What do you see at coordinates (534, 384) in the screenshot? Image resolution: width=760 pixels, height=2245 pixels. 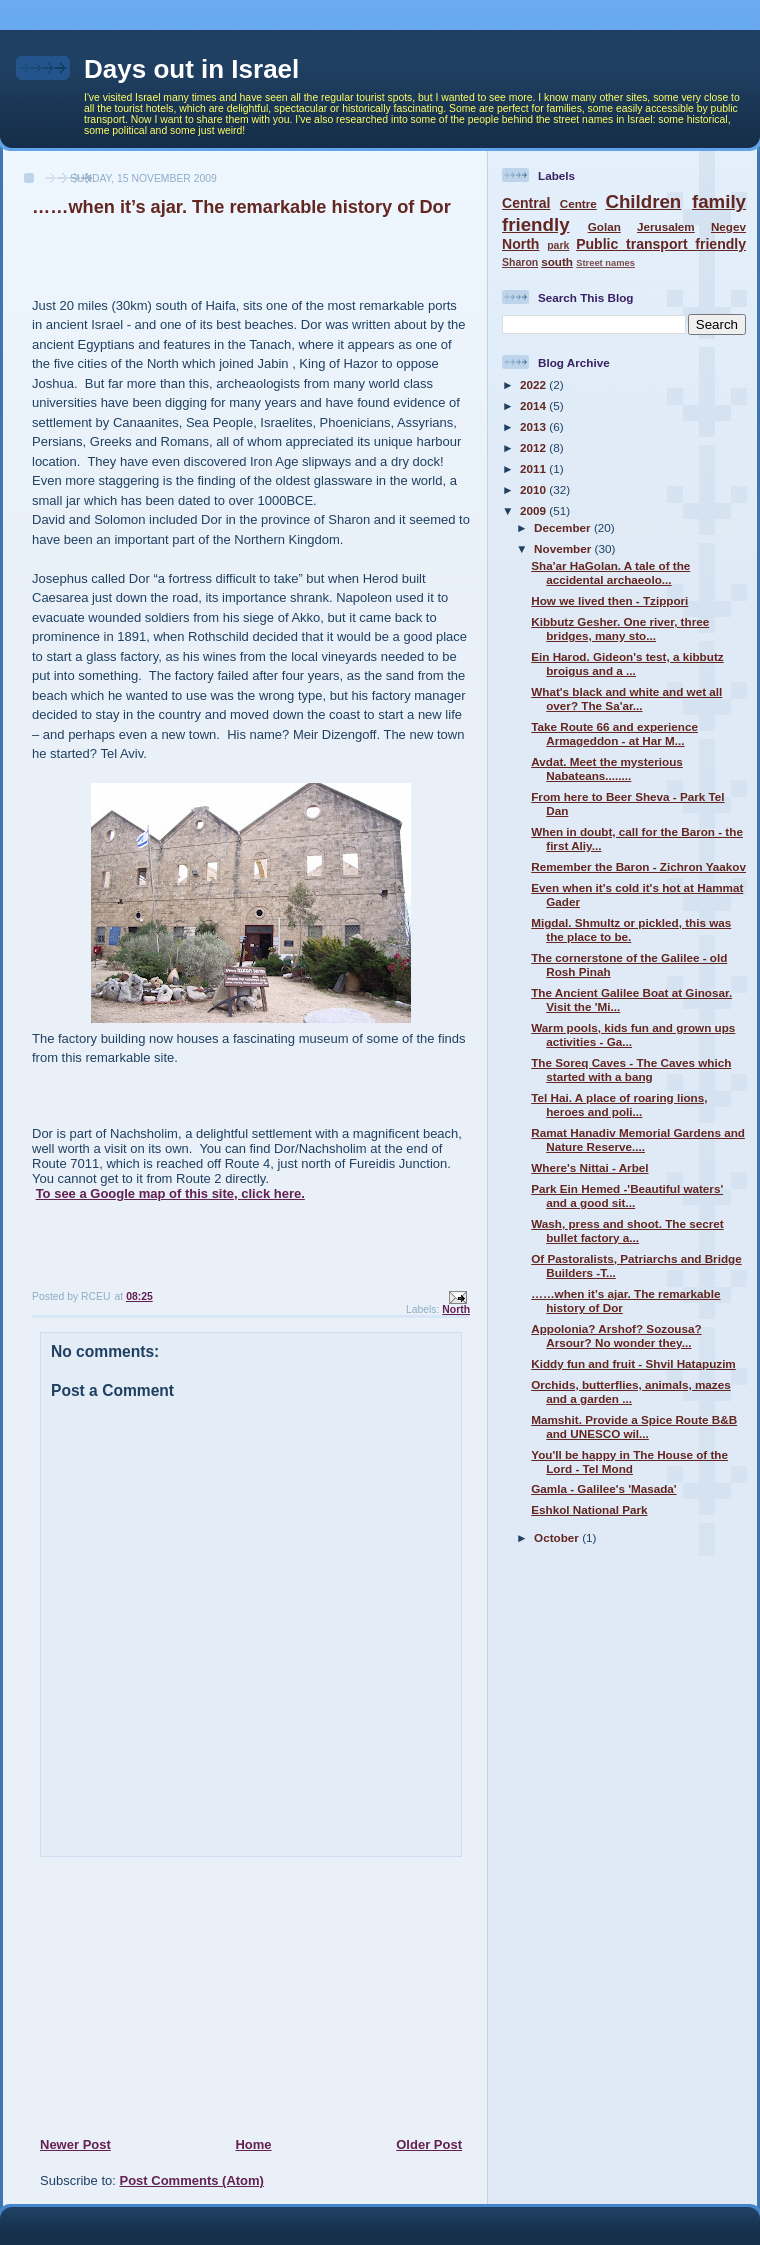 I see `2022` at bounding box center [534, 384].